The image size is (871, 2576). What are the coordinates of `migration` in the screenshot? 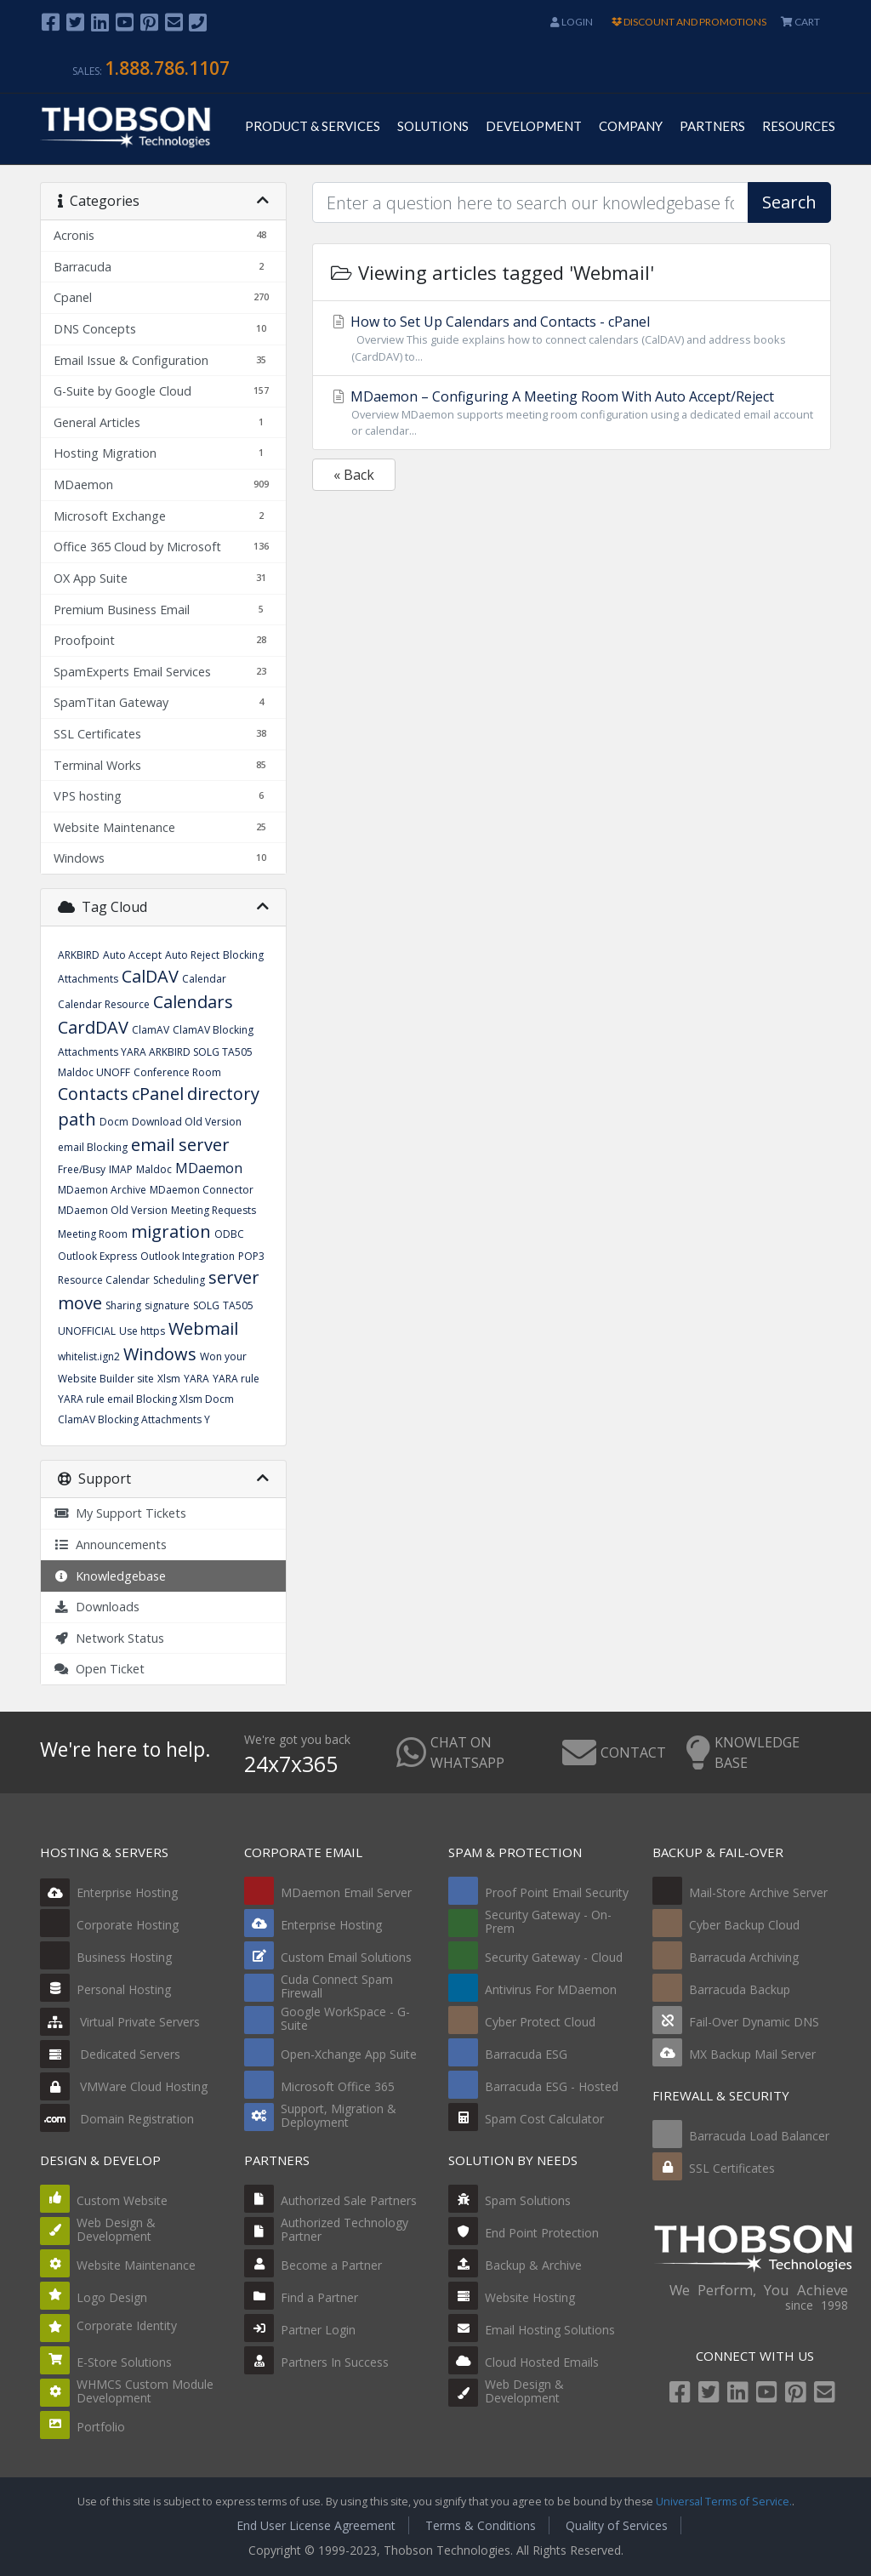 It's located at (171, 1231).